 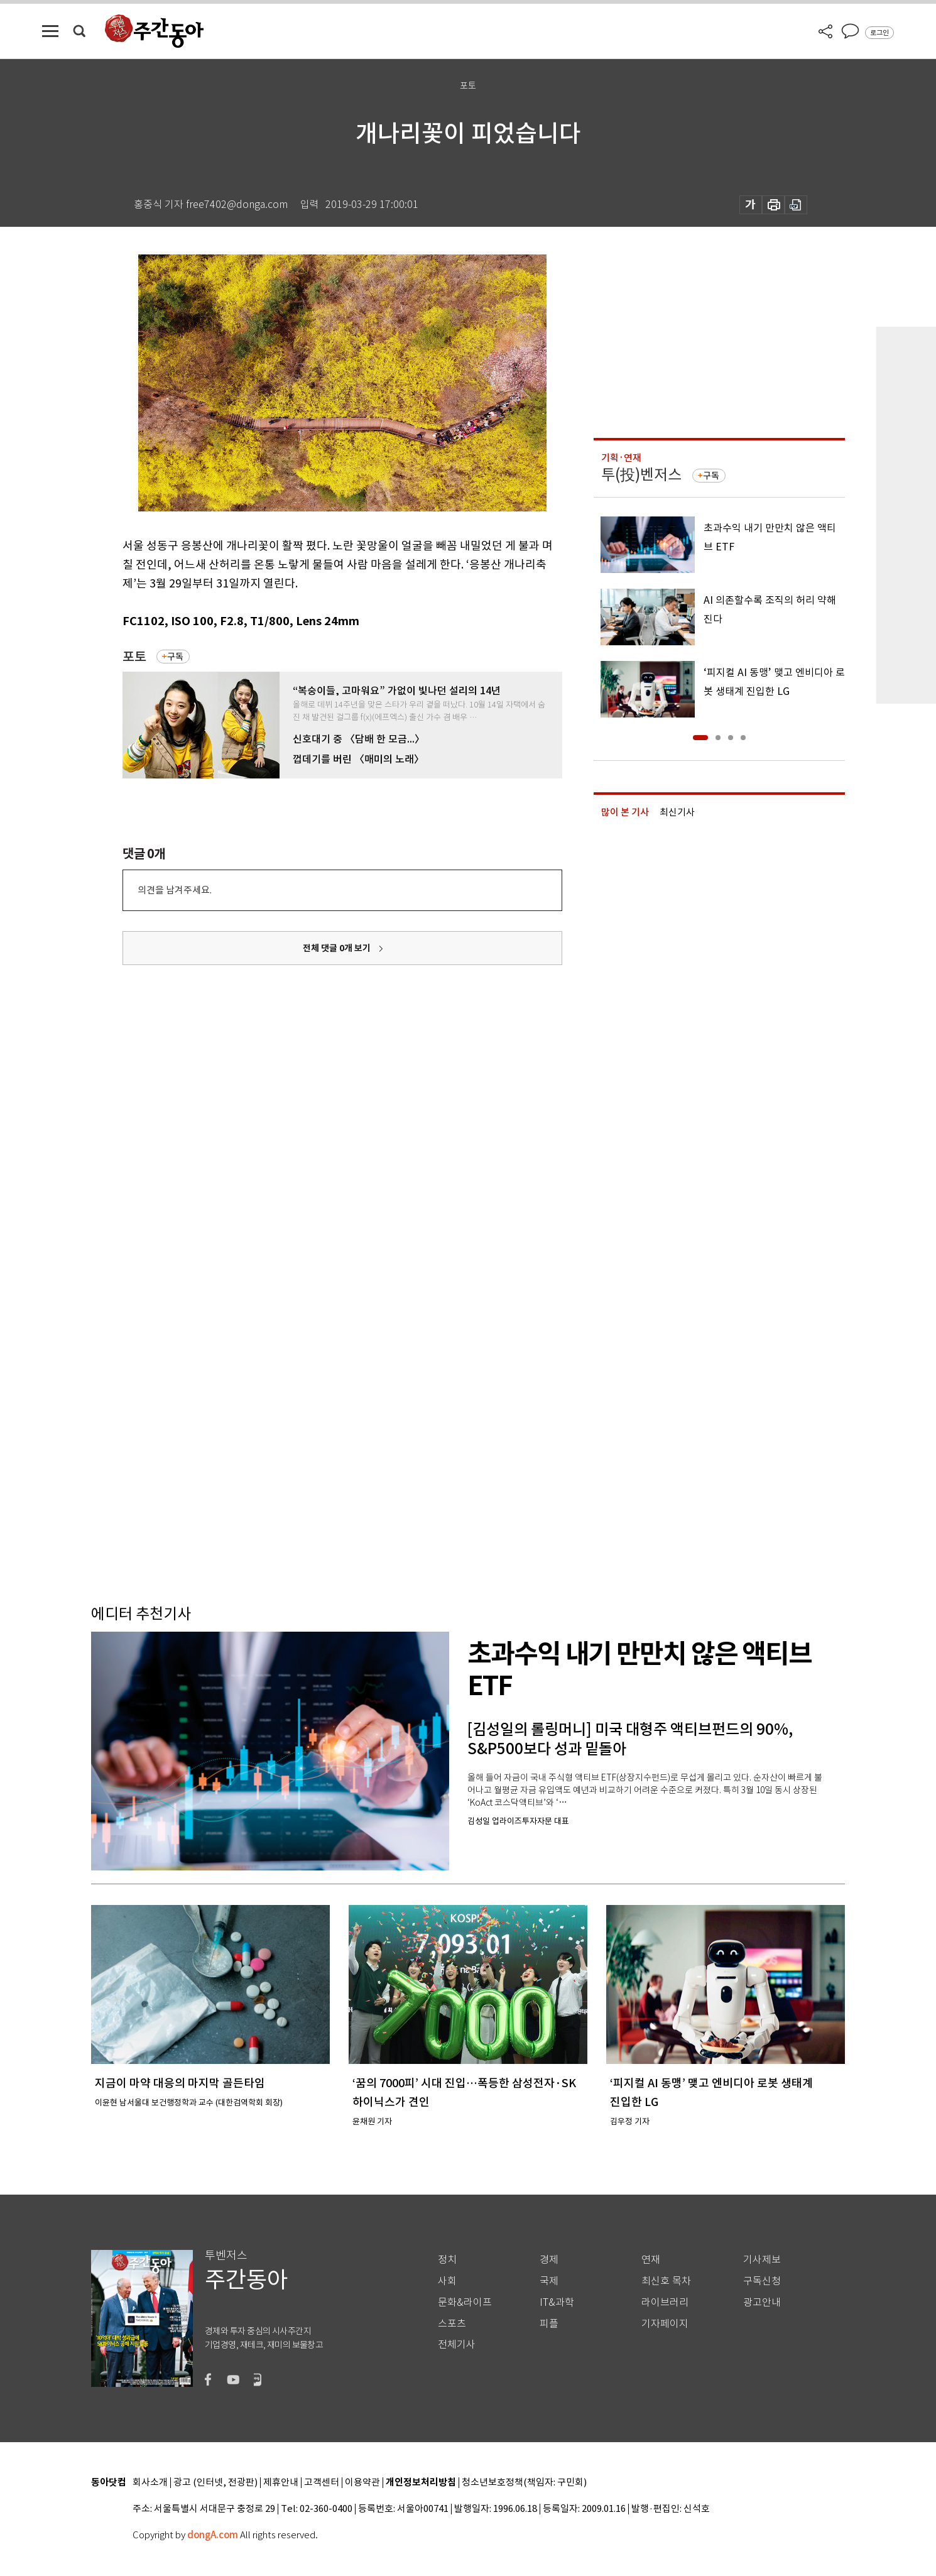 I want to click on 국제, so click(x=549, y=2281).